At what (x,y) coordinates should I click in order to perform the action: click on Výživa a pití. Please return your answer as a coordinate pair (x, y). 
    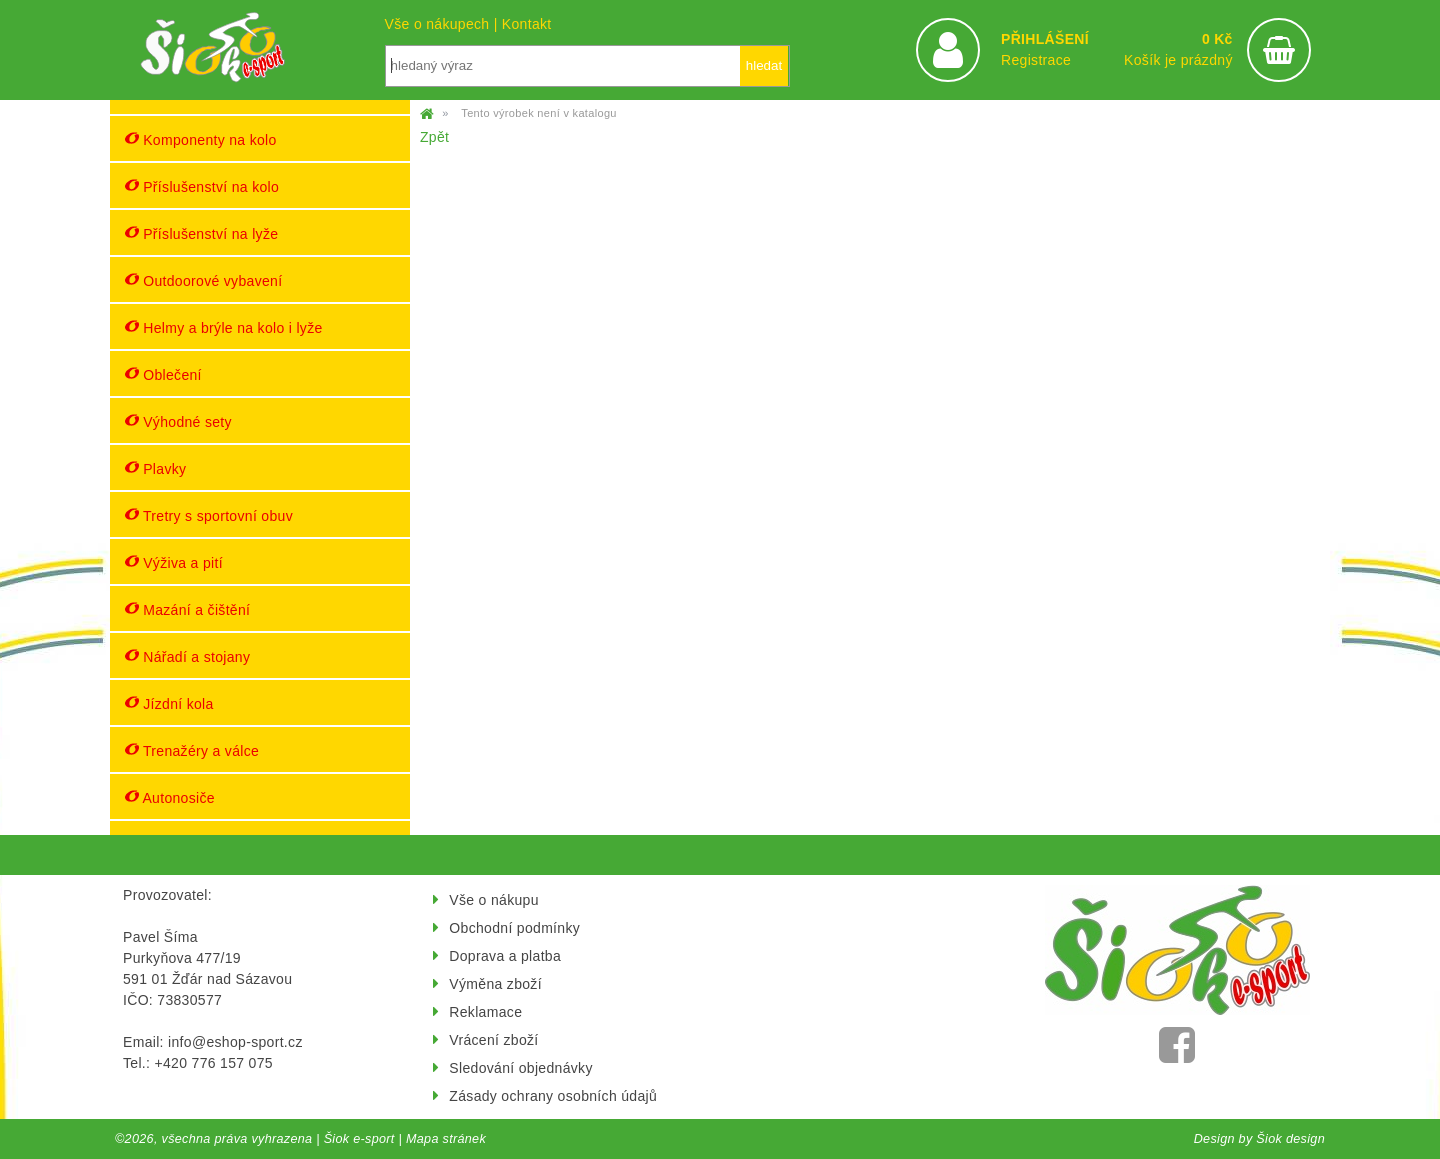
    Looking at the image, I should click on (174, 562).